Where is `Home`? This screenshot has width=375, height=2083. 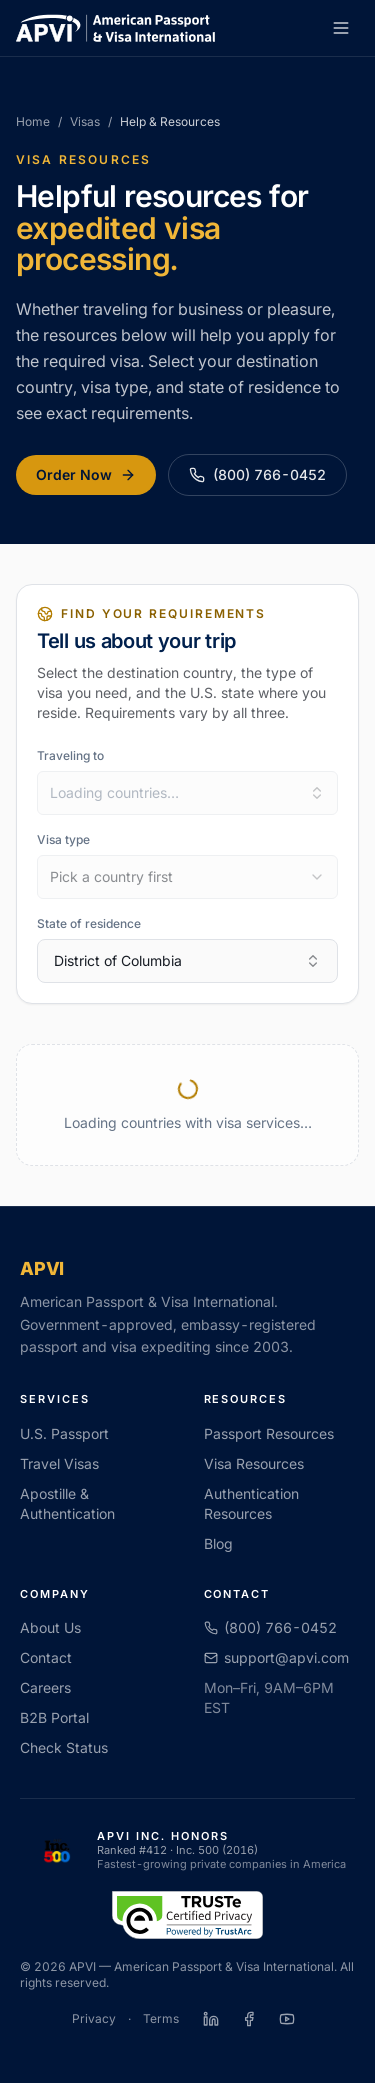
Home is located at coordinates (33, 121).